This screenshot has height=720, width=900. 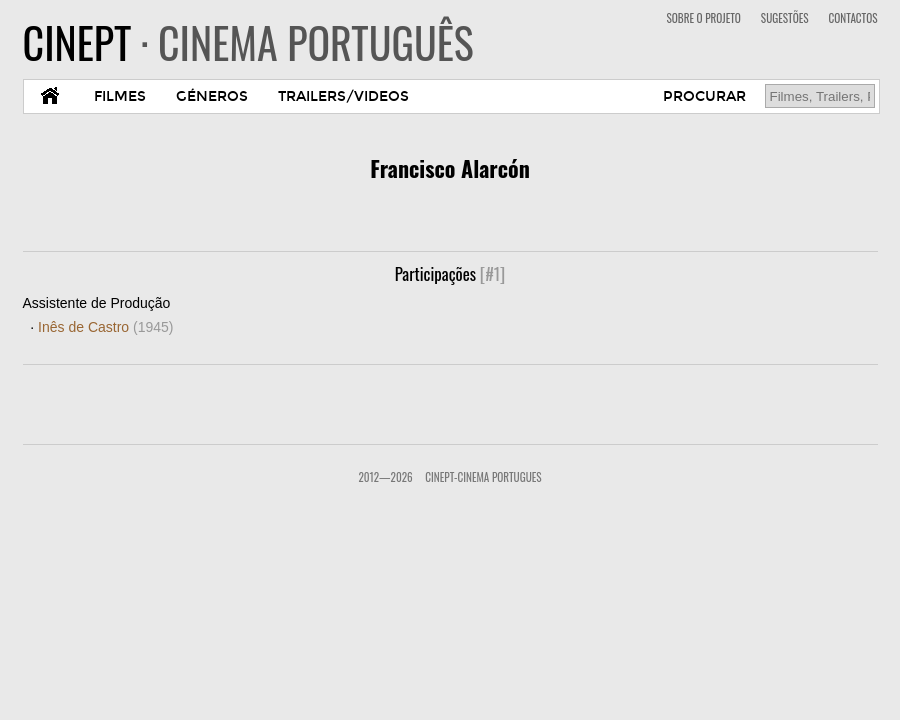 I want to click on PROCURAR, so click(x=704, y=96).